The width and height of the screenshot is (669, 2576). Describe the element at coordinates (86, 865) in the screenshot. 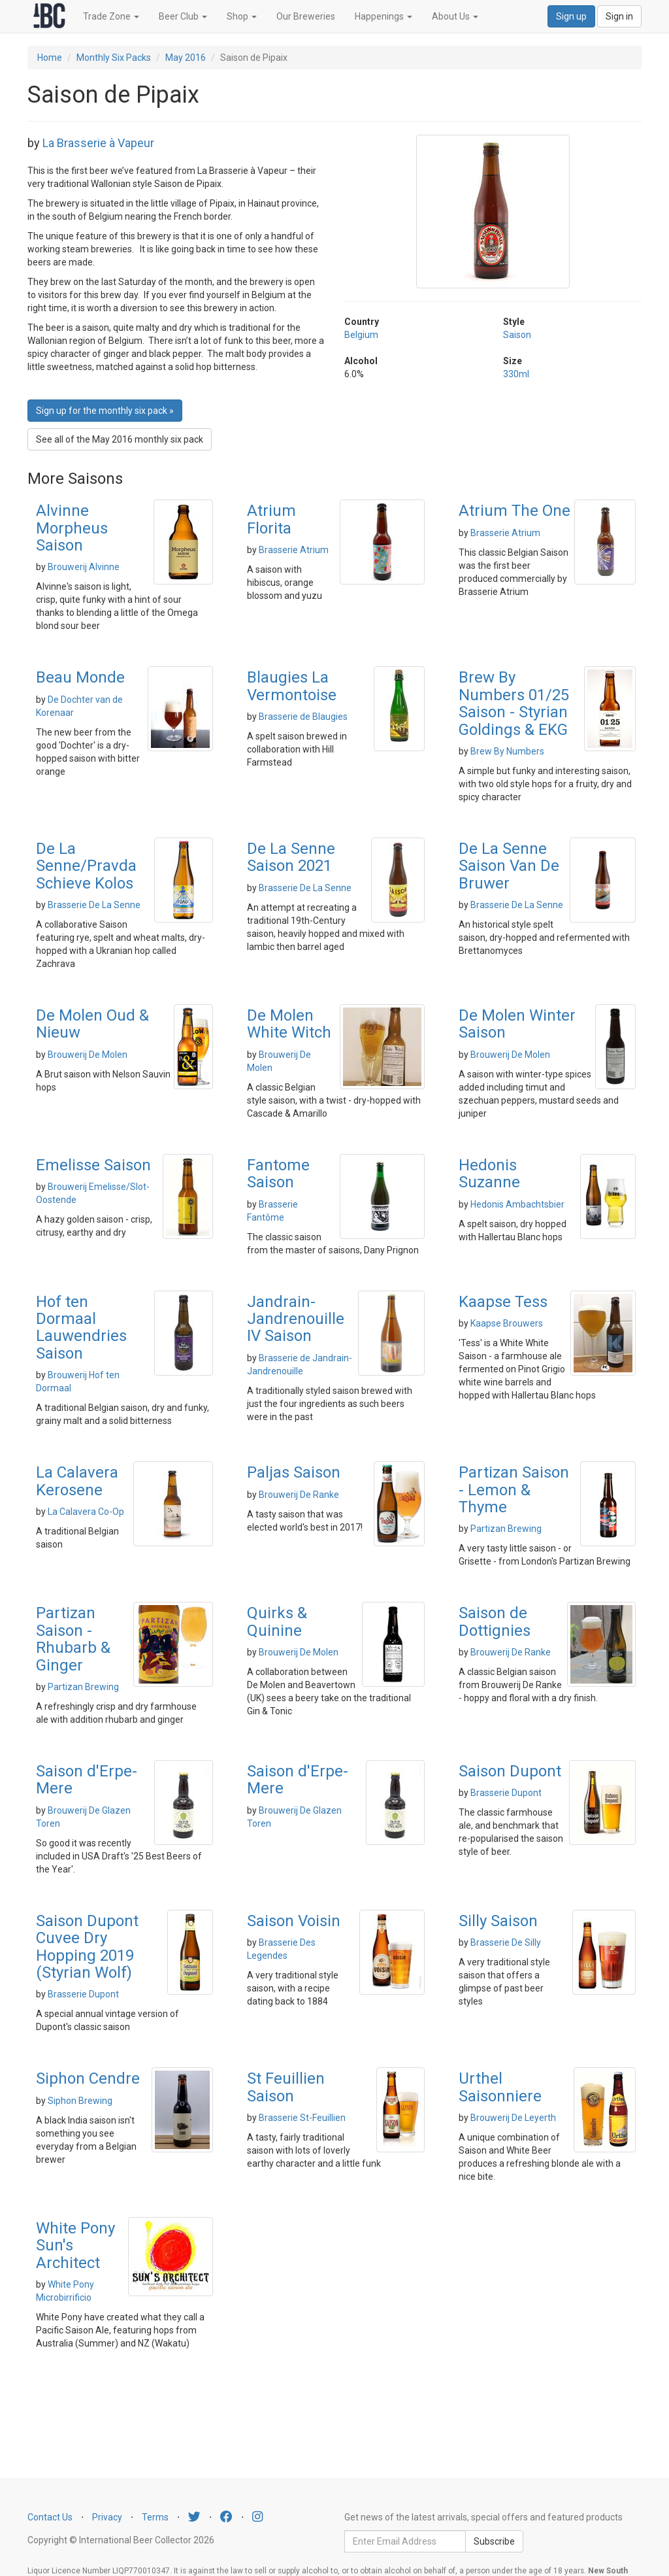

I see `De La Senne/Pravda Schieve Kolos` at that location.